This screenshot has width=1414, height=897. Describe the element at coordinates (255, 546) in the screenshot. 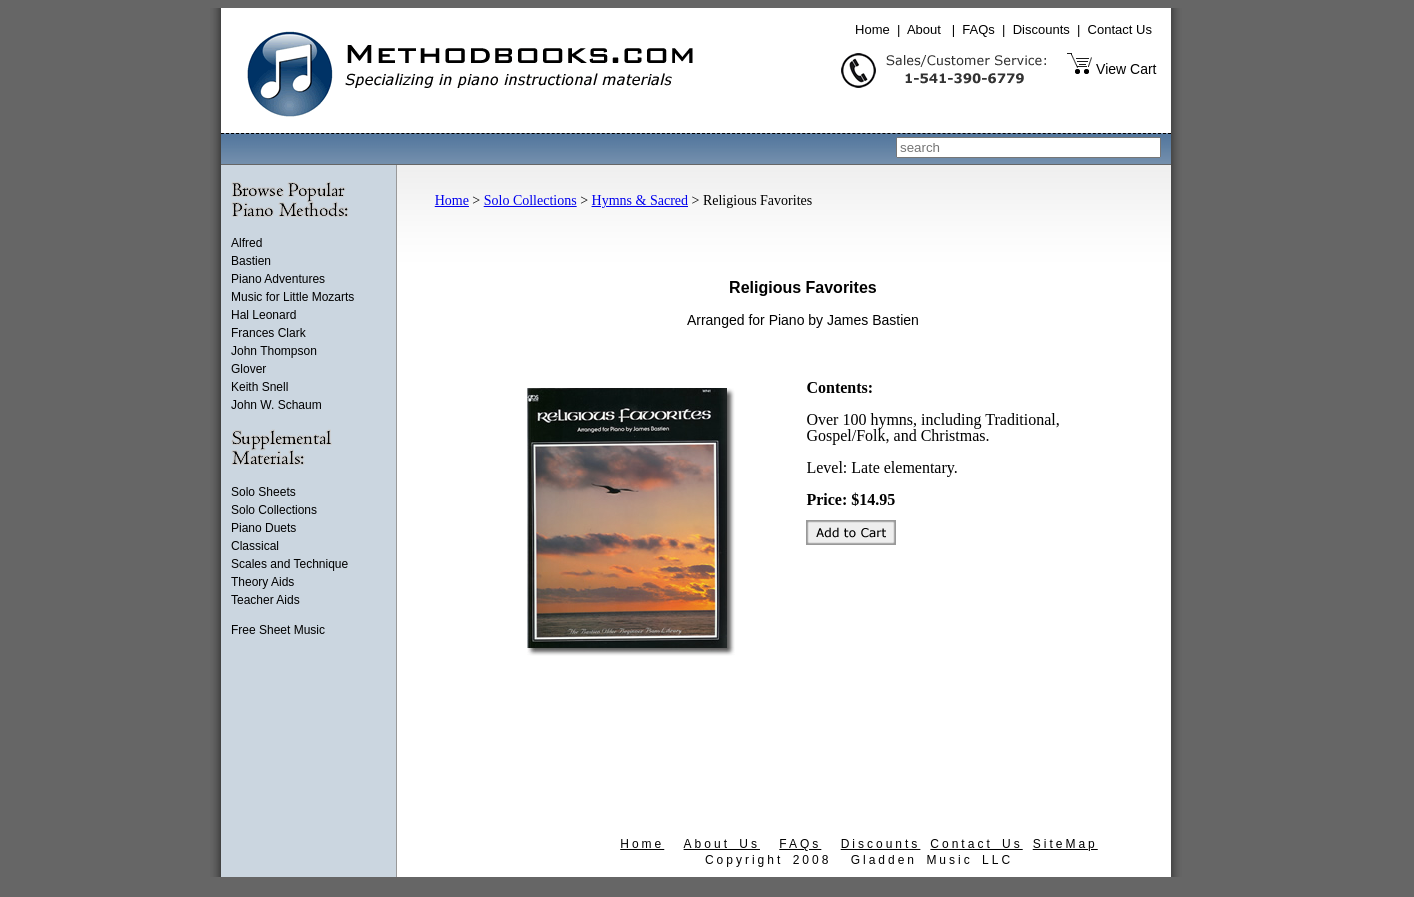

I see `Classical` at that location.